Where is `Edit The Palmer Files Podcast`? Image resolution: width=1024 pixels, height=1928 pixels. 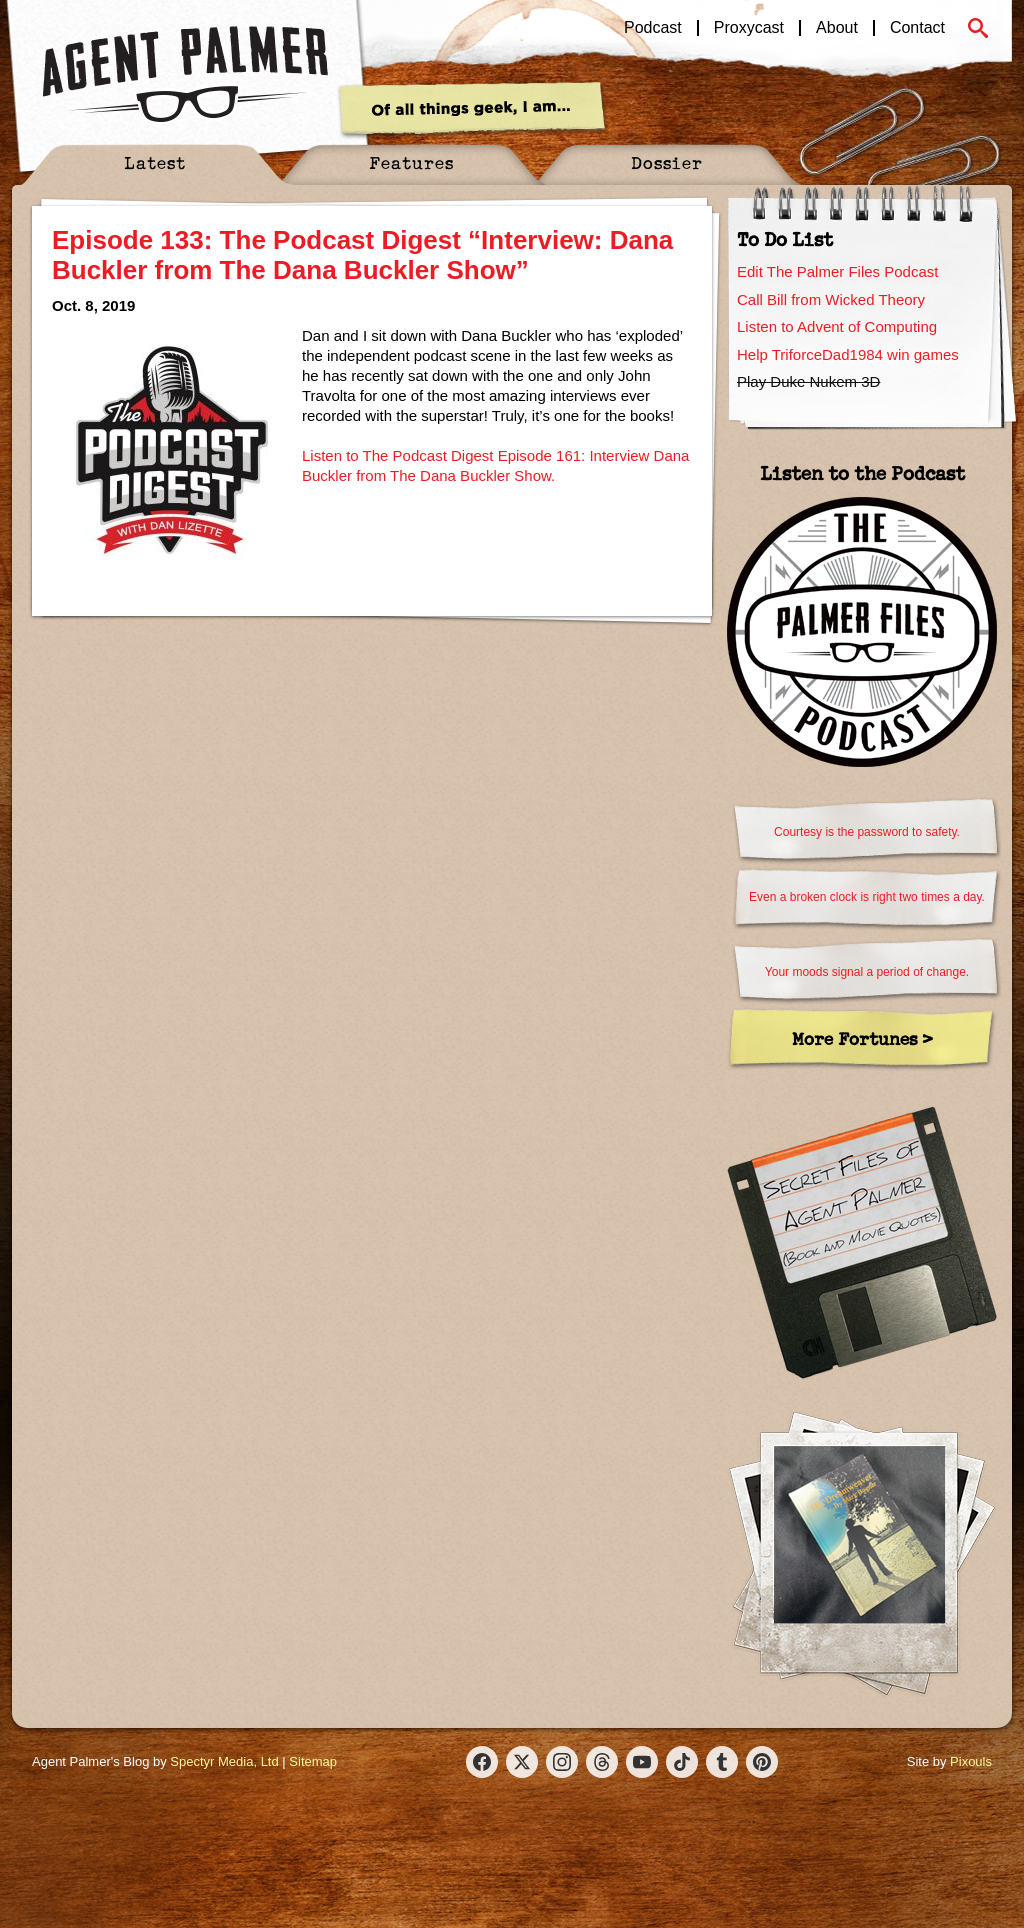
Edit The Palmer Files Podcast is located at coordinates (837, 271).